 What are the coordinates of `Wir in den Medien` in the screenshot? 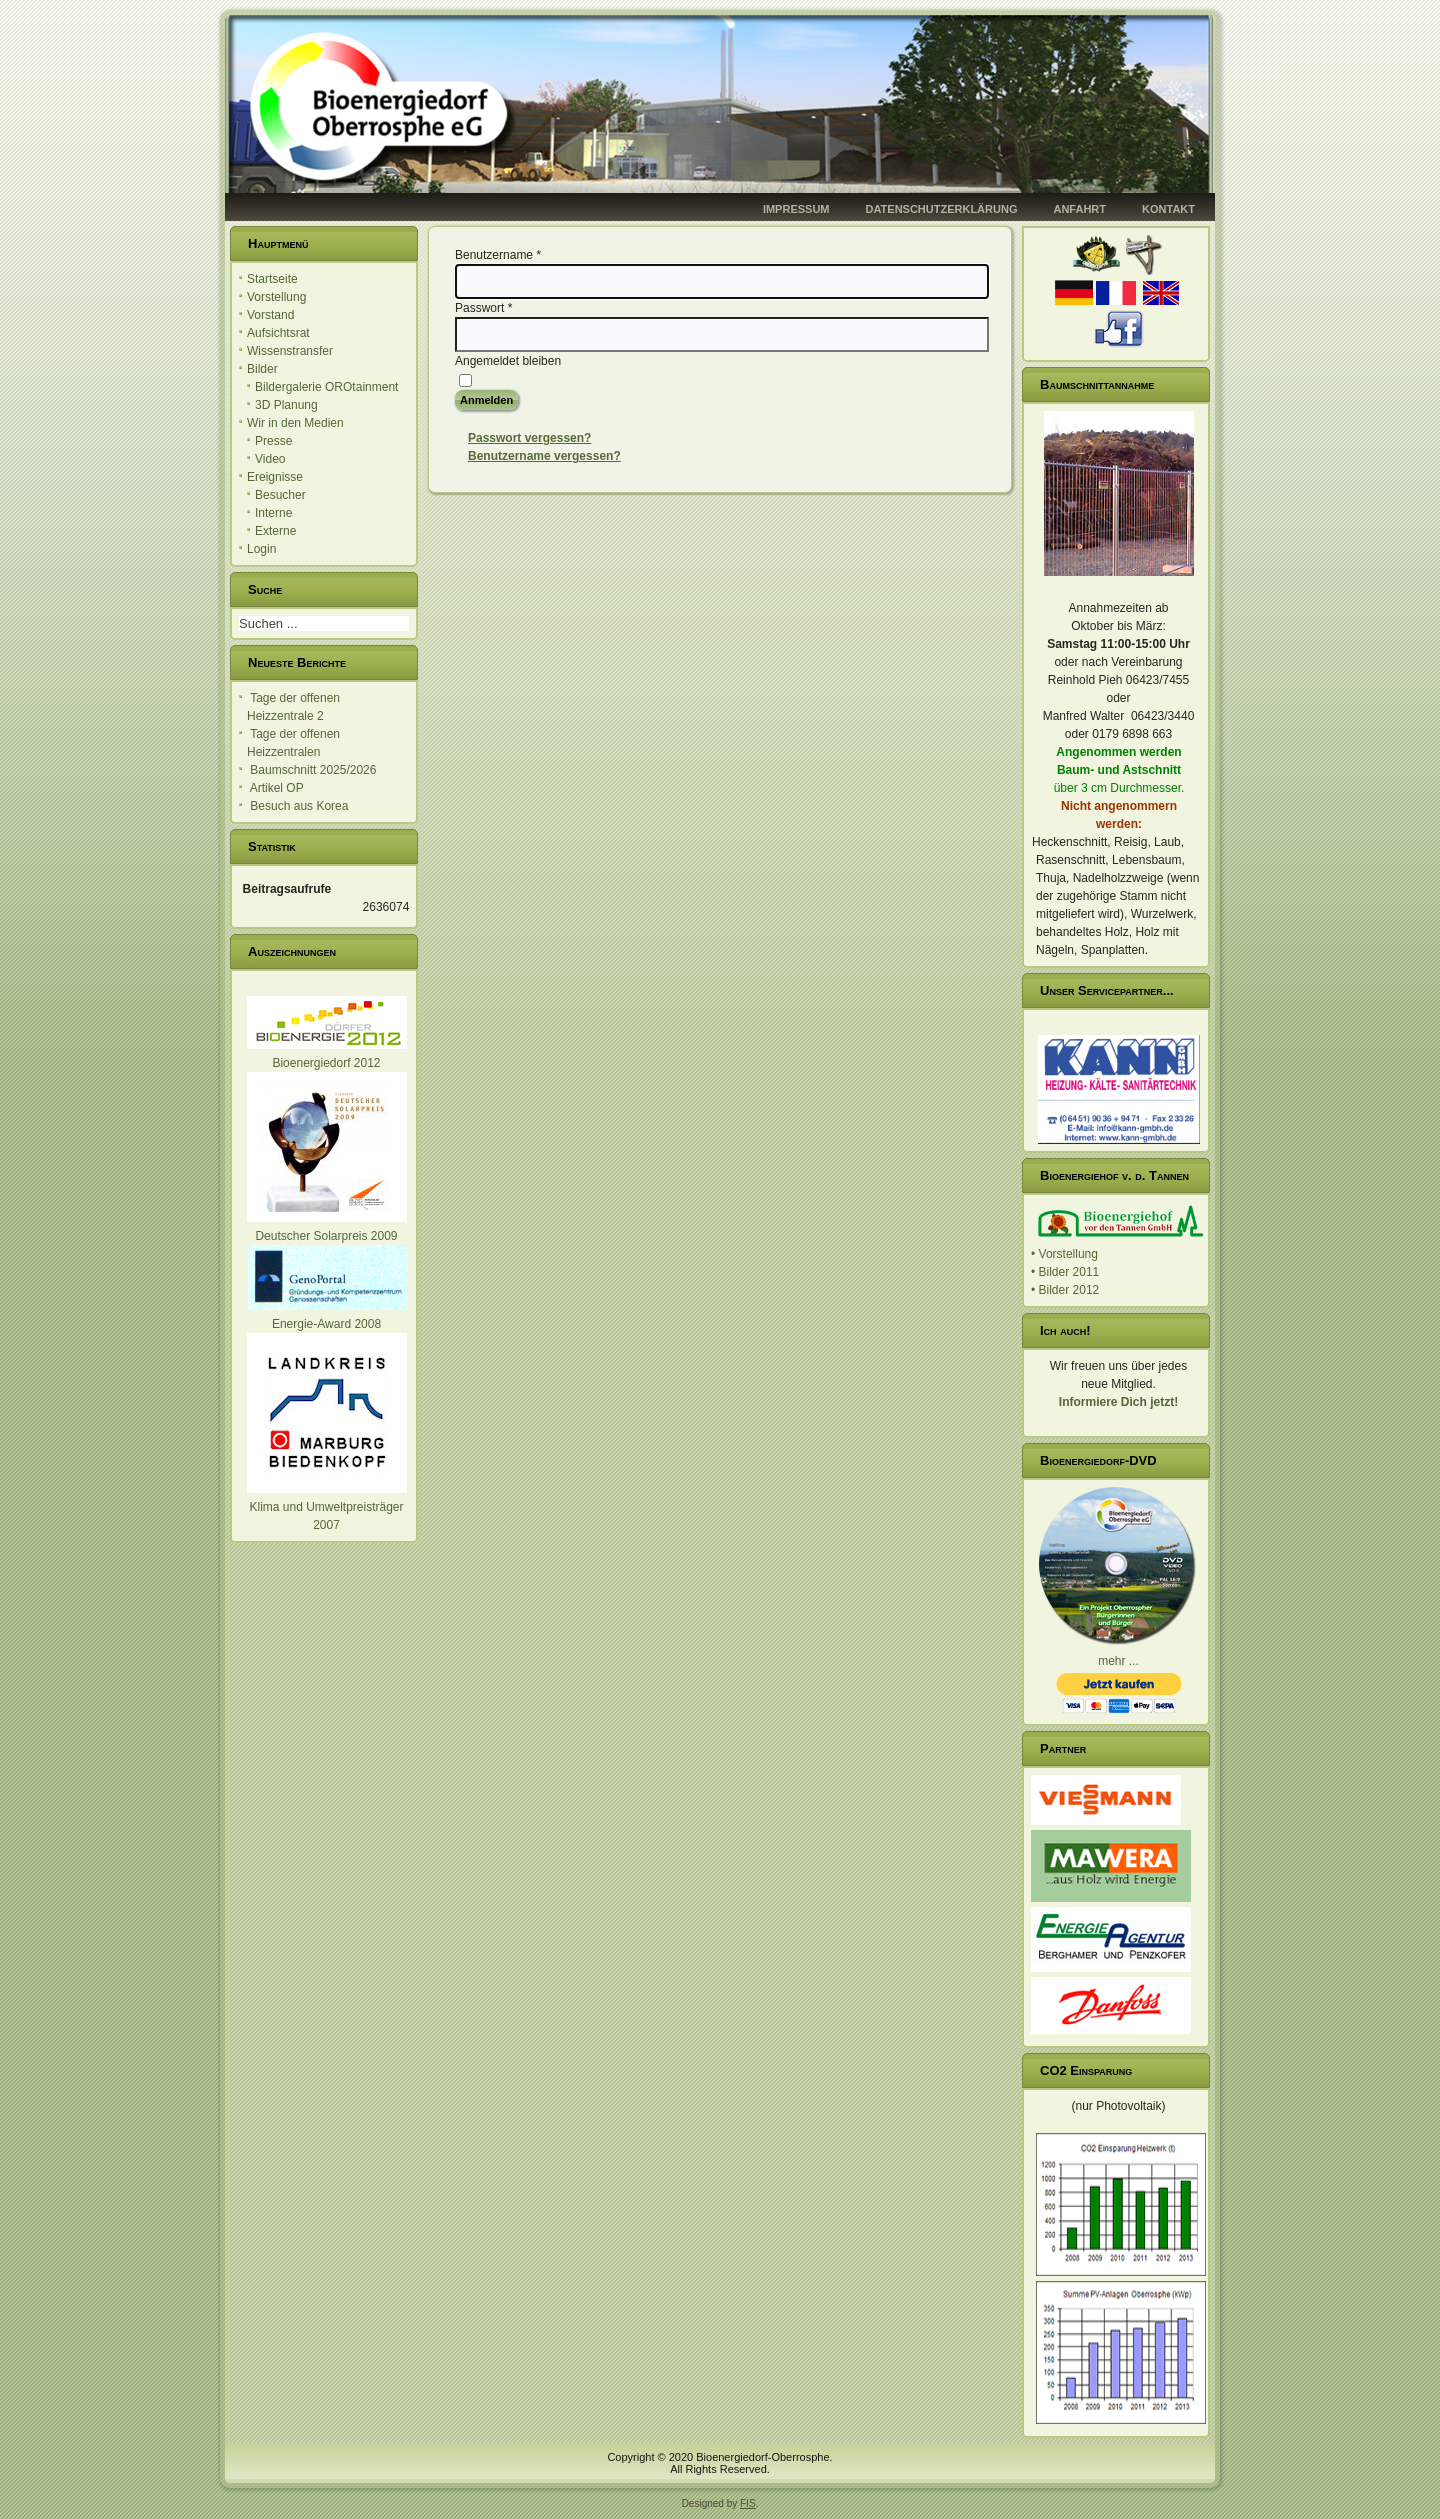 It's located at (295, 423).